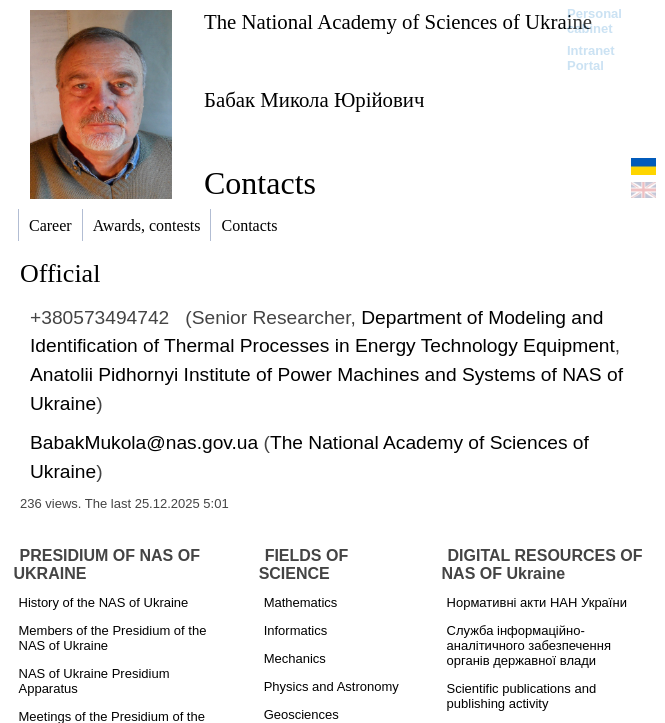 This screenshot has width=665, height=723. I want to click on Бабак Микола Юрійович, so click(314, 99).